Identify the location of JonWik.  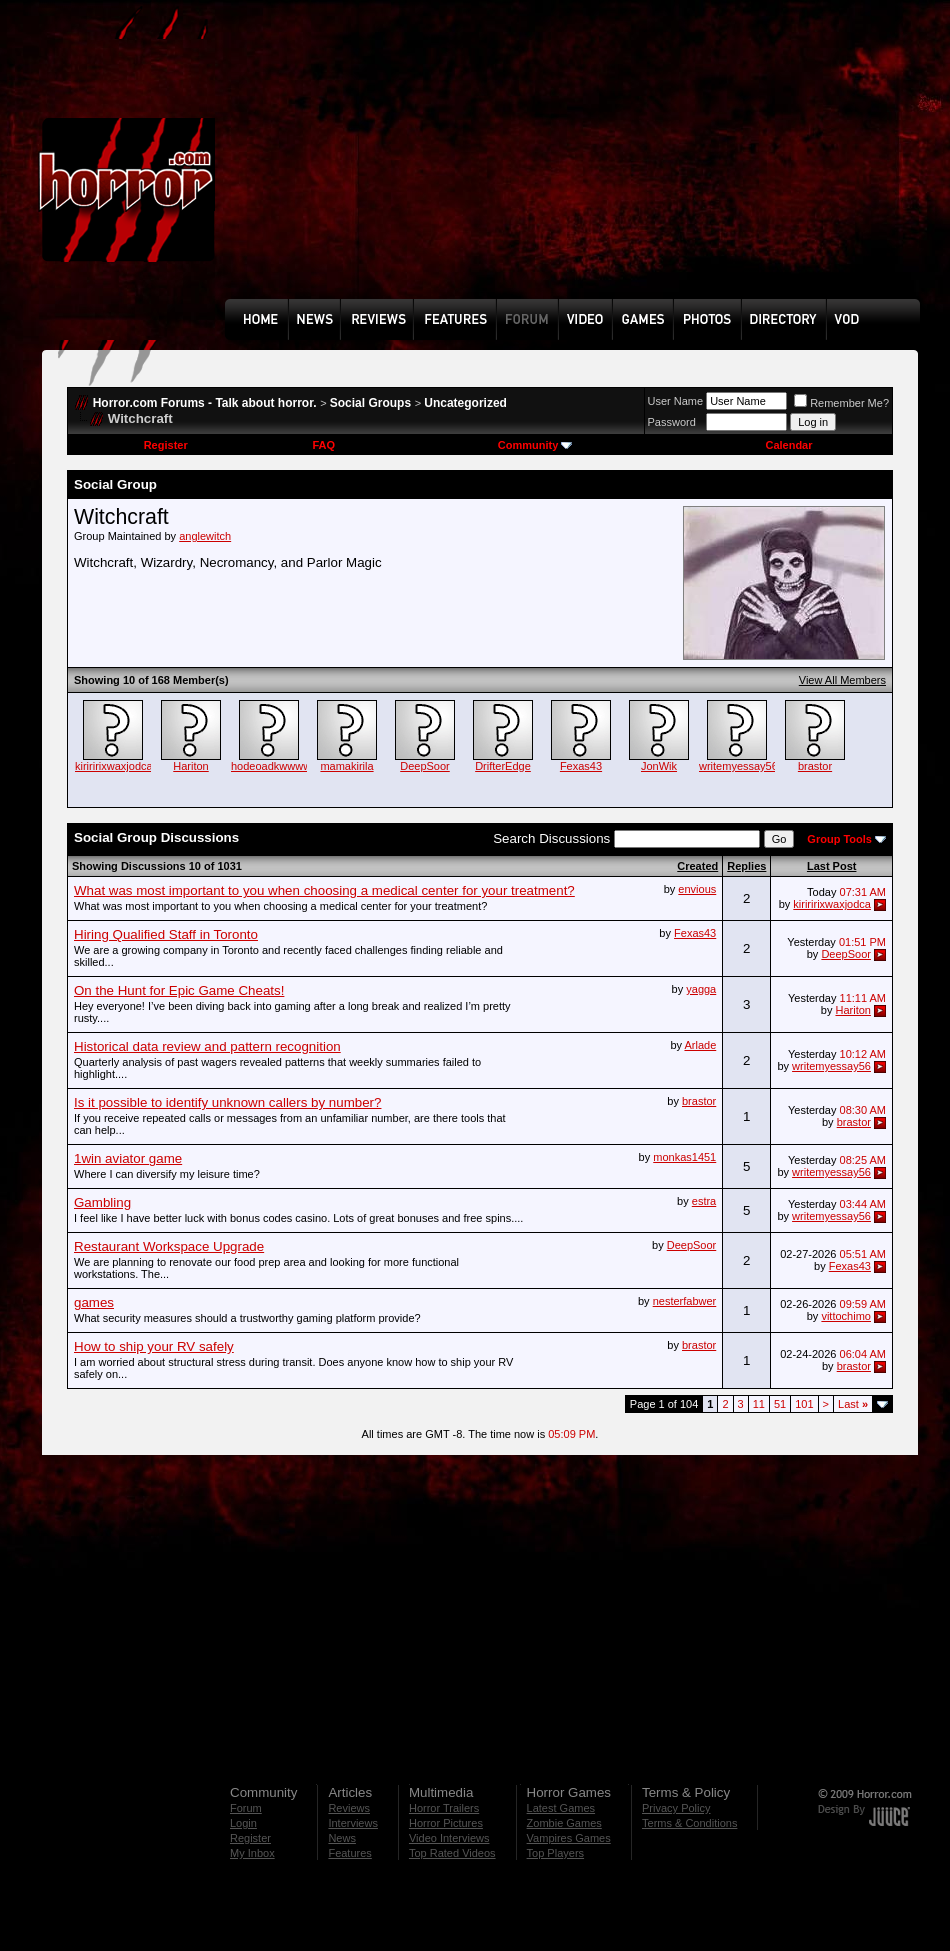
(659, 766).